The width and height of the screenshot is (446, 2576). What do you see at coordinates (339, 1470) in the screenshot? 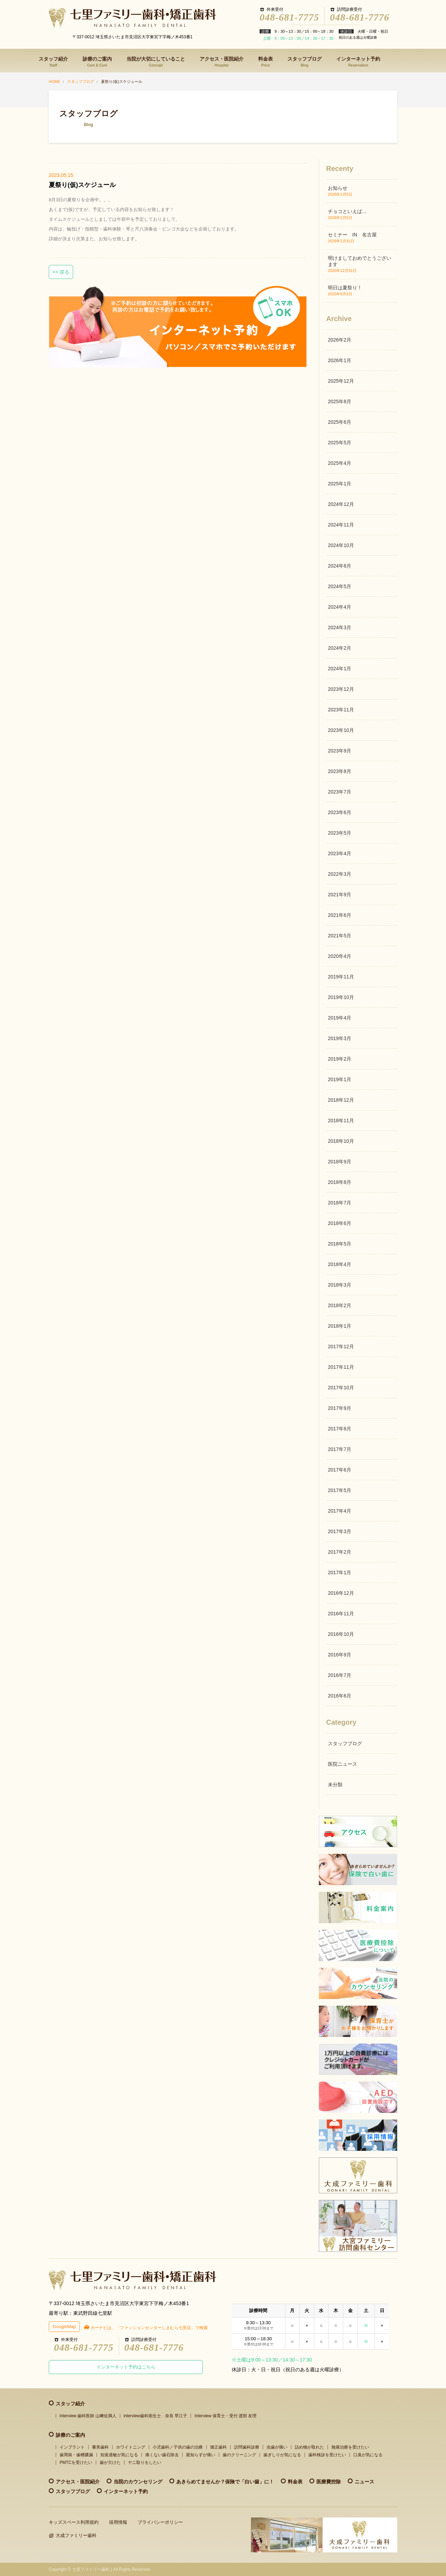
I see `2017年6月` at bounding box center [339, 1470].